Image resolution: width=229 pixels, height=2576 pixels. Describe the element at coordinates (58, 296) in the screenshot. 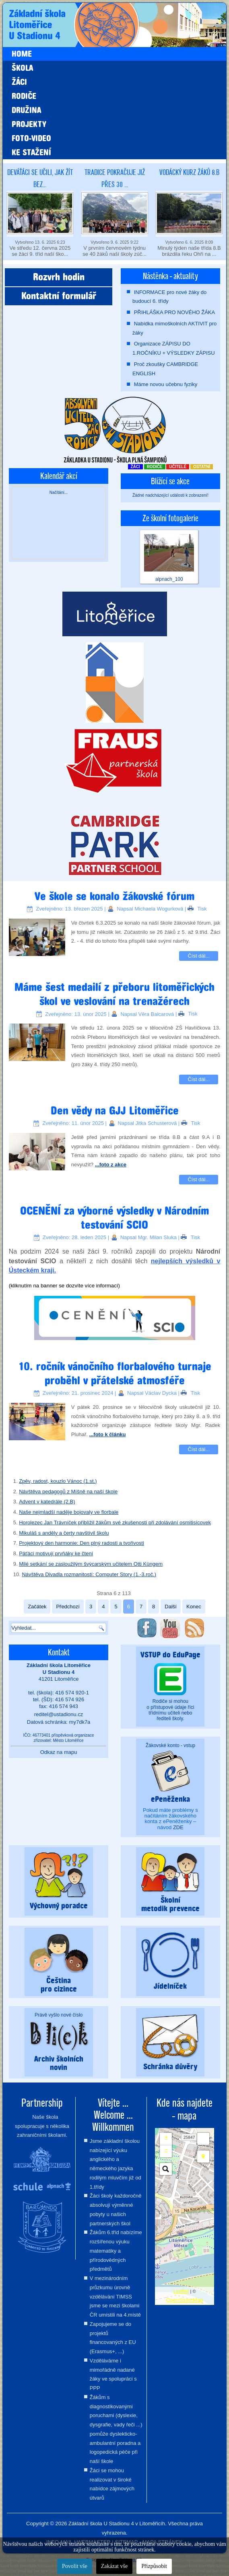

I see `Kontaktní formulář` at that location.